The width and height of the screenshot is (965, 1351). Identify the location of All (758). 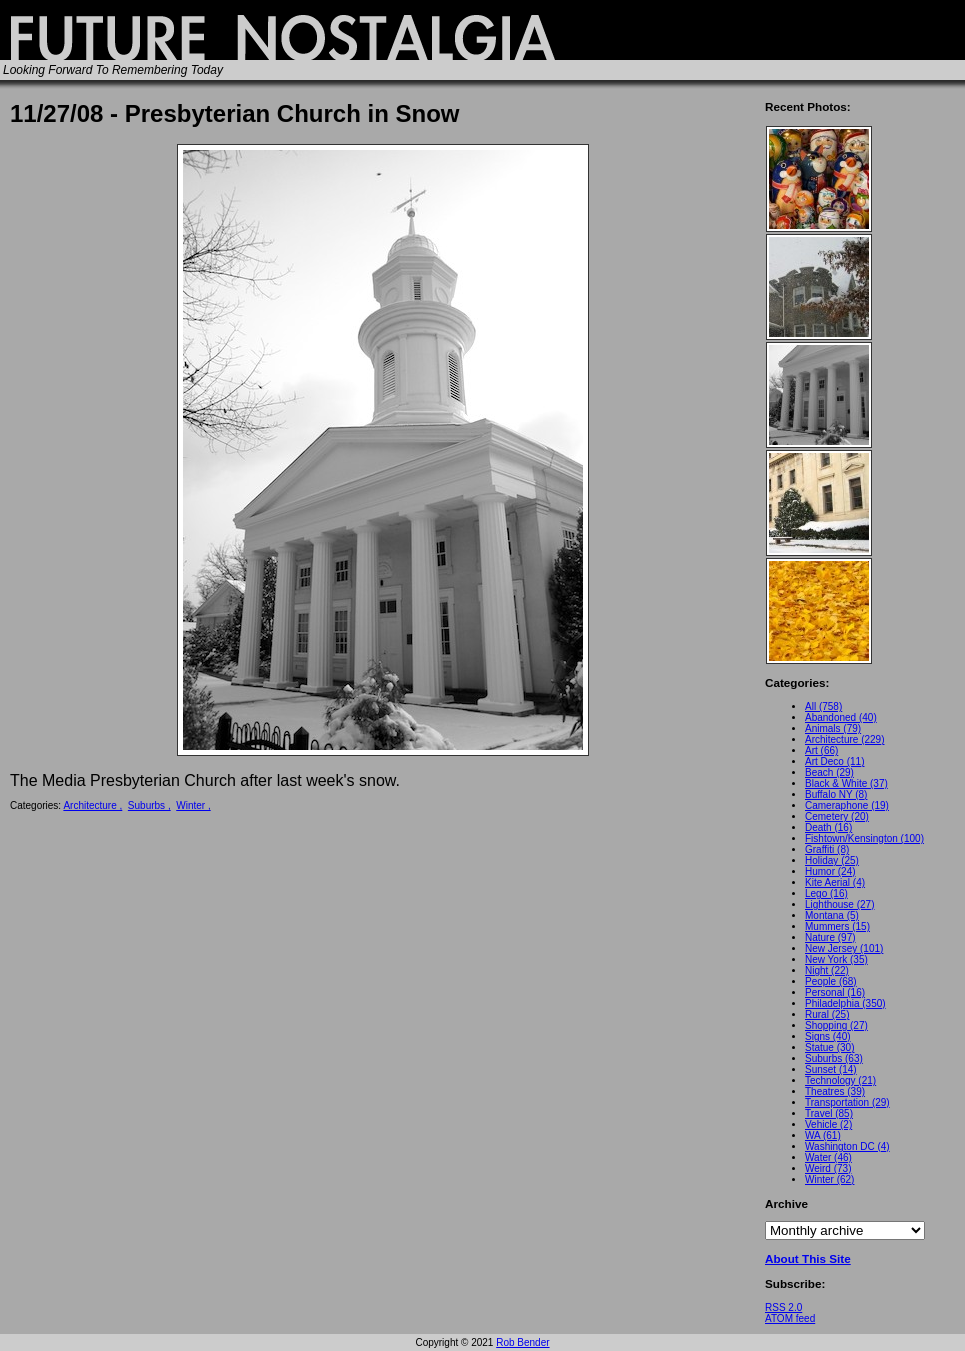
(823, 706).